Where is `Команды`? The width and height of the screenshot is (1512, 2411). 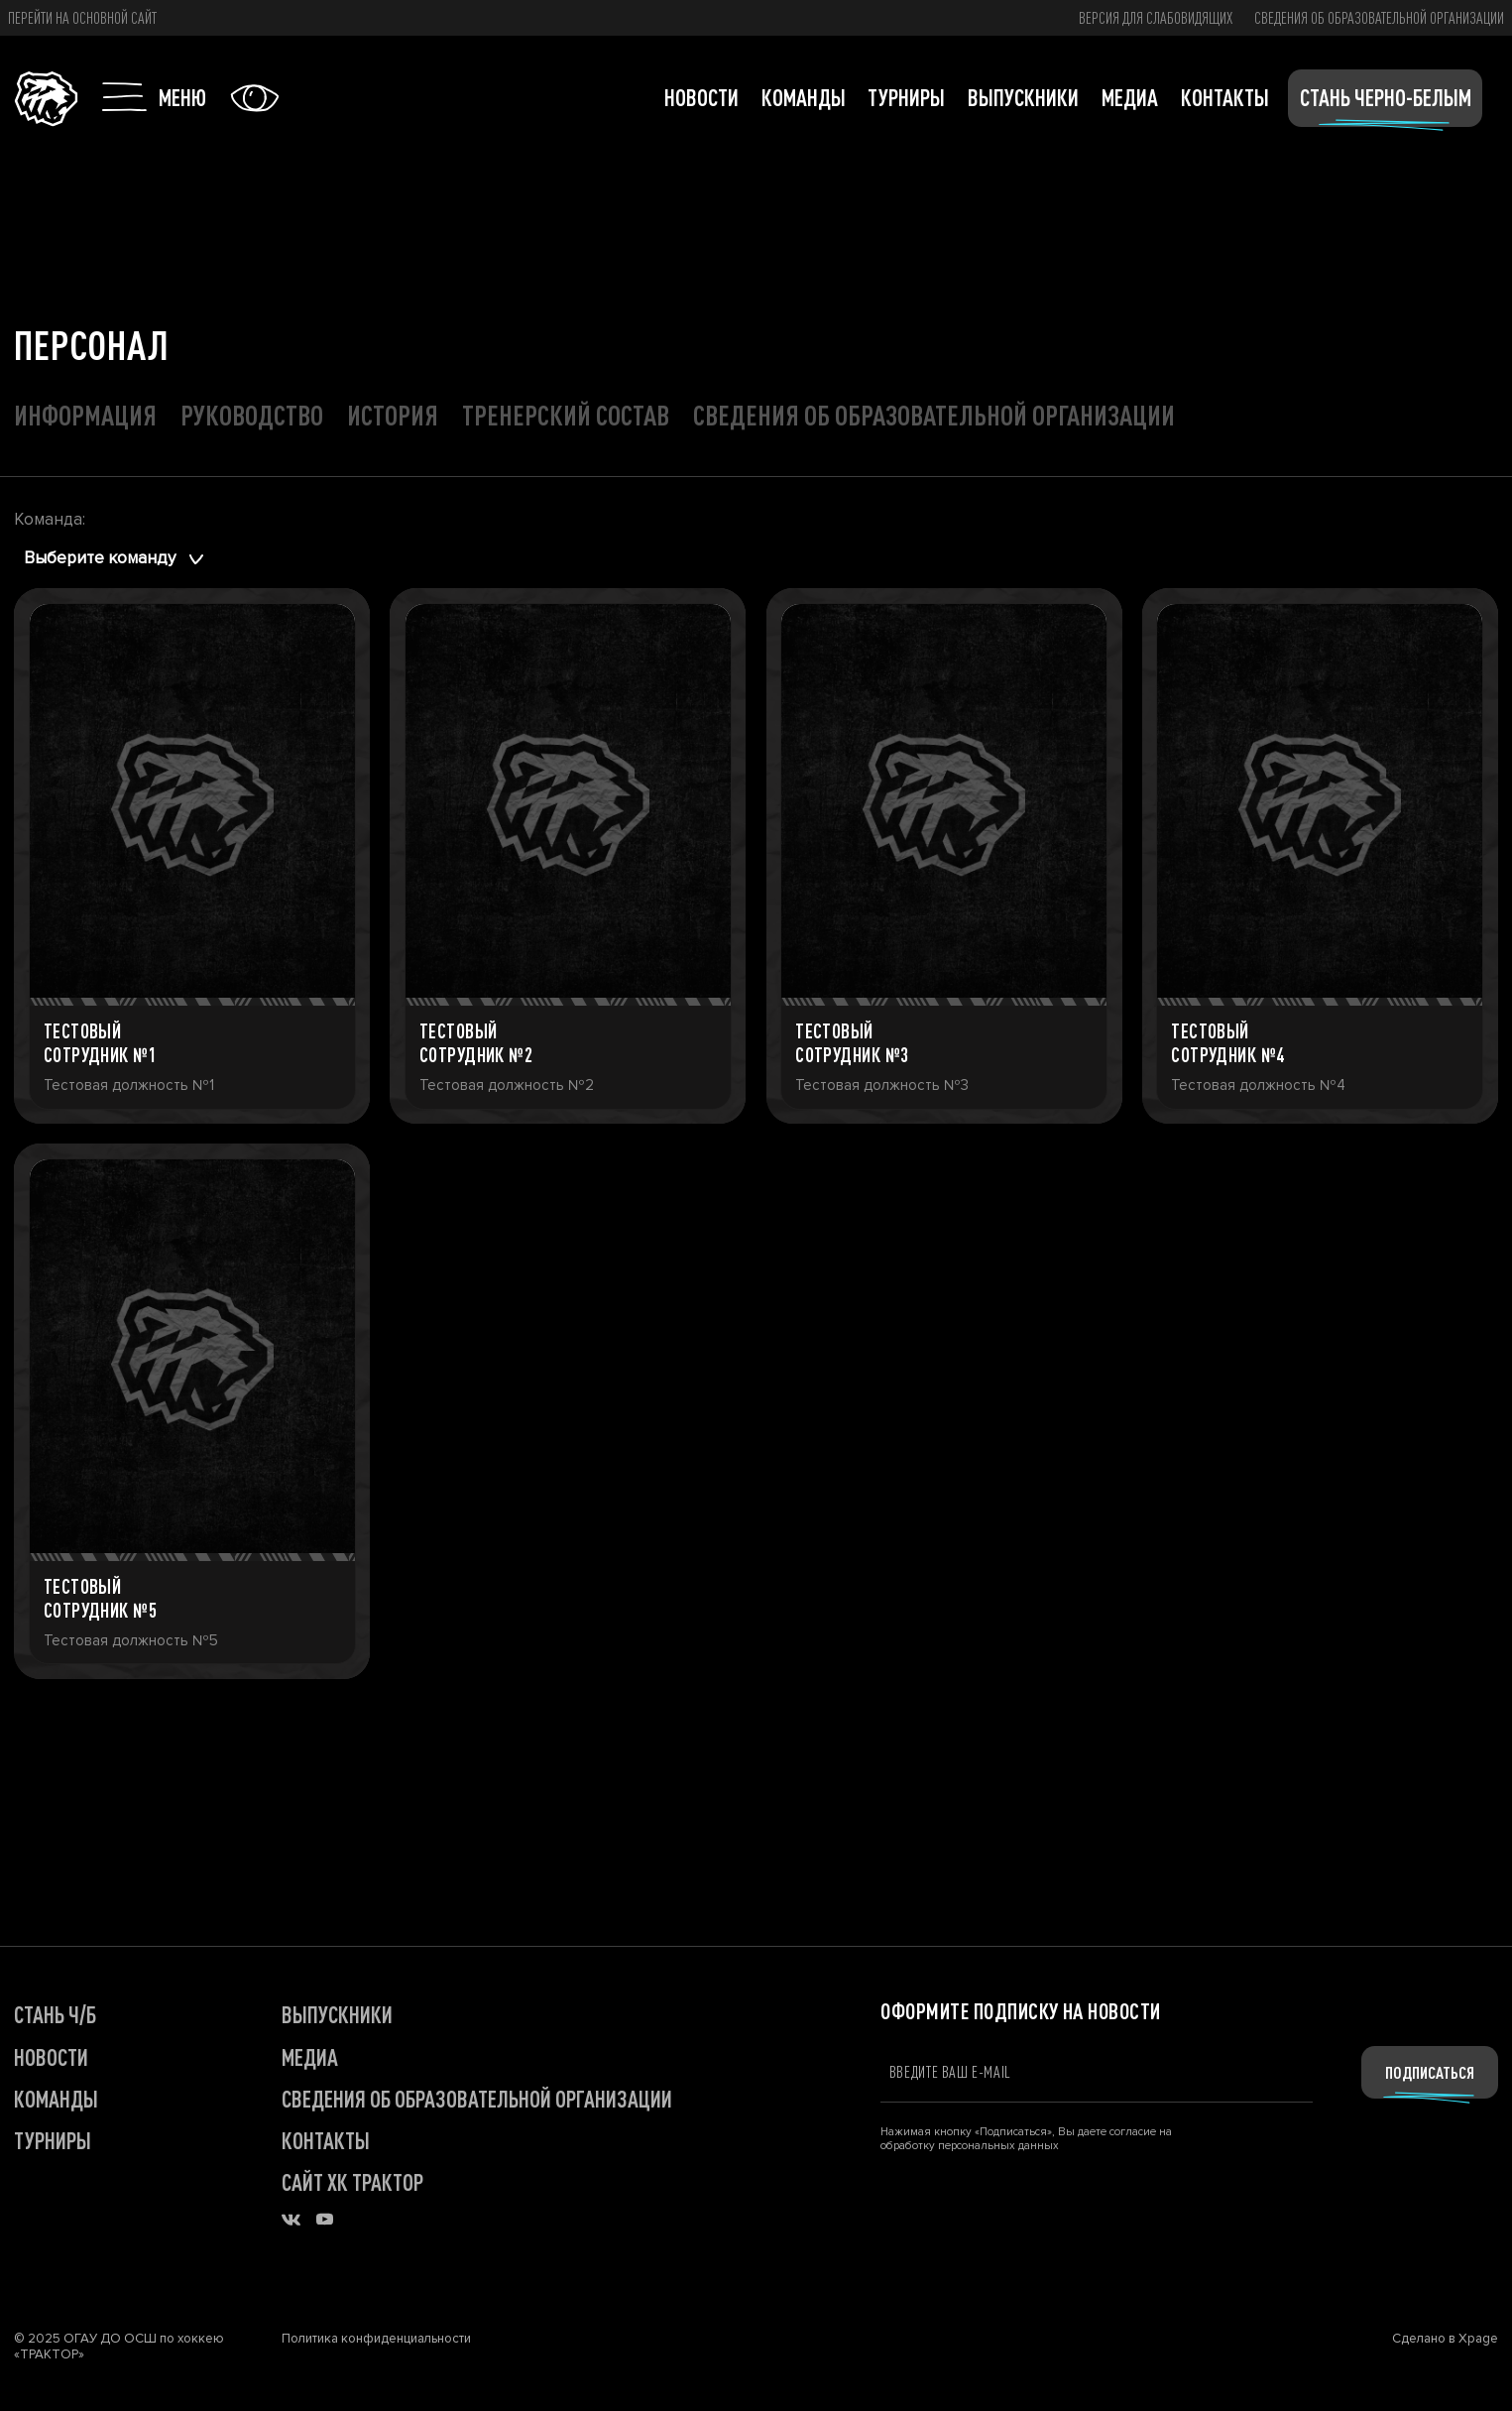
Команды is located at coordinates (803, 97).